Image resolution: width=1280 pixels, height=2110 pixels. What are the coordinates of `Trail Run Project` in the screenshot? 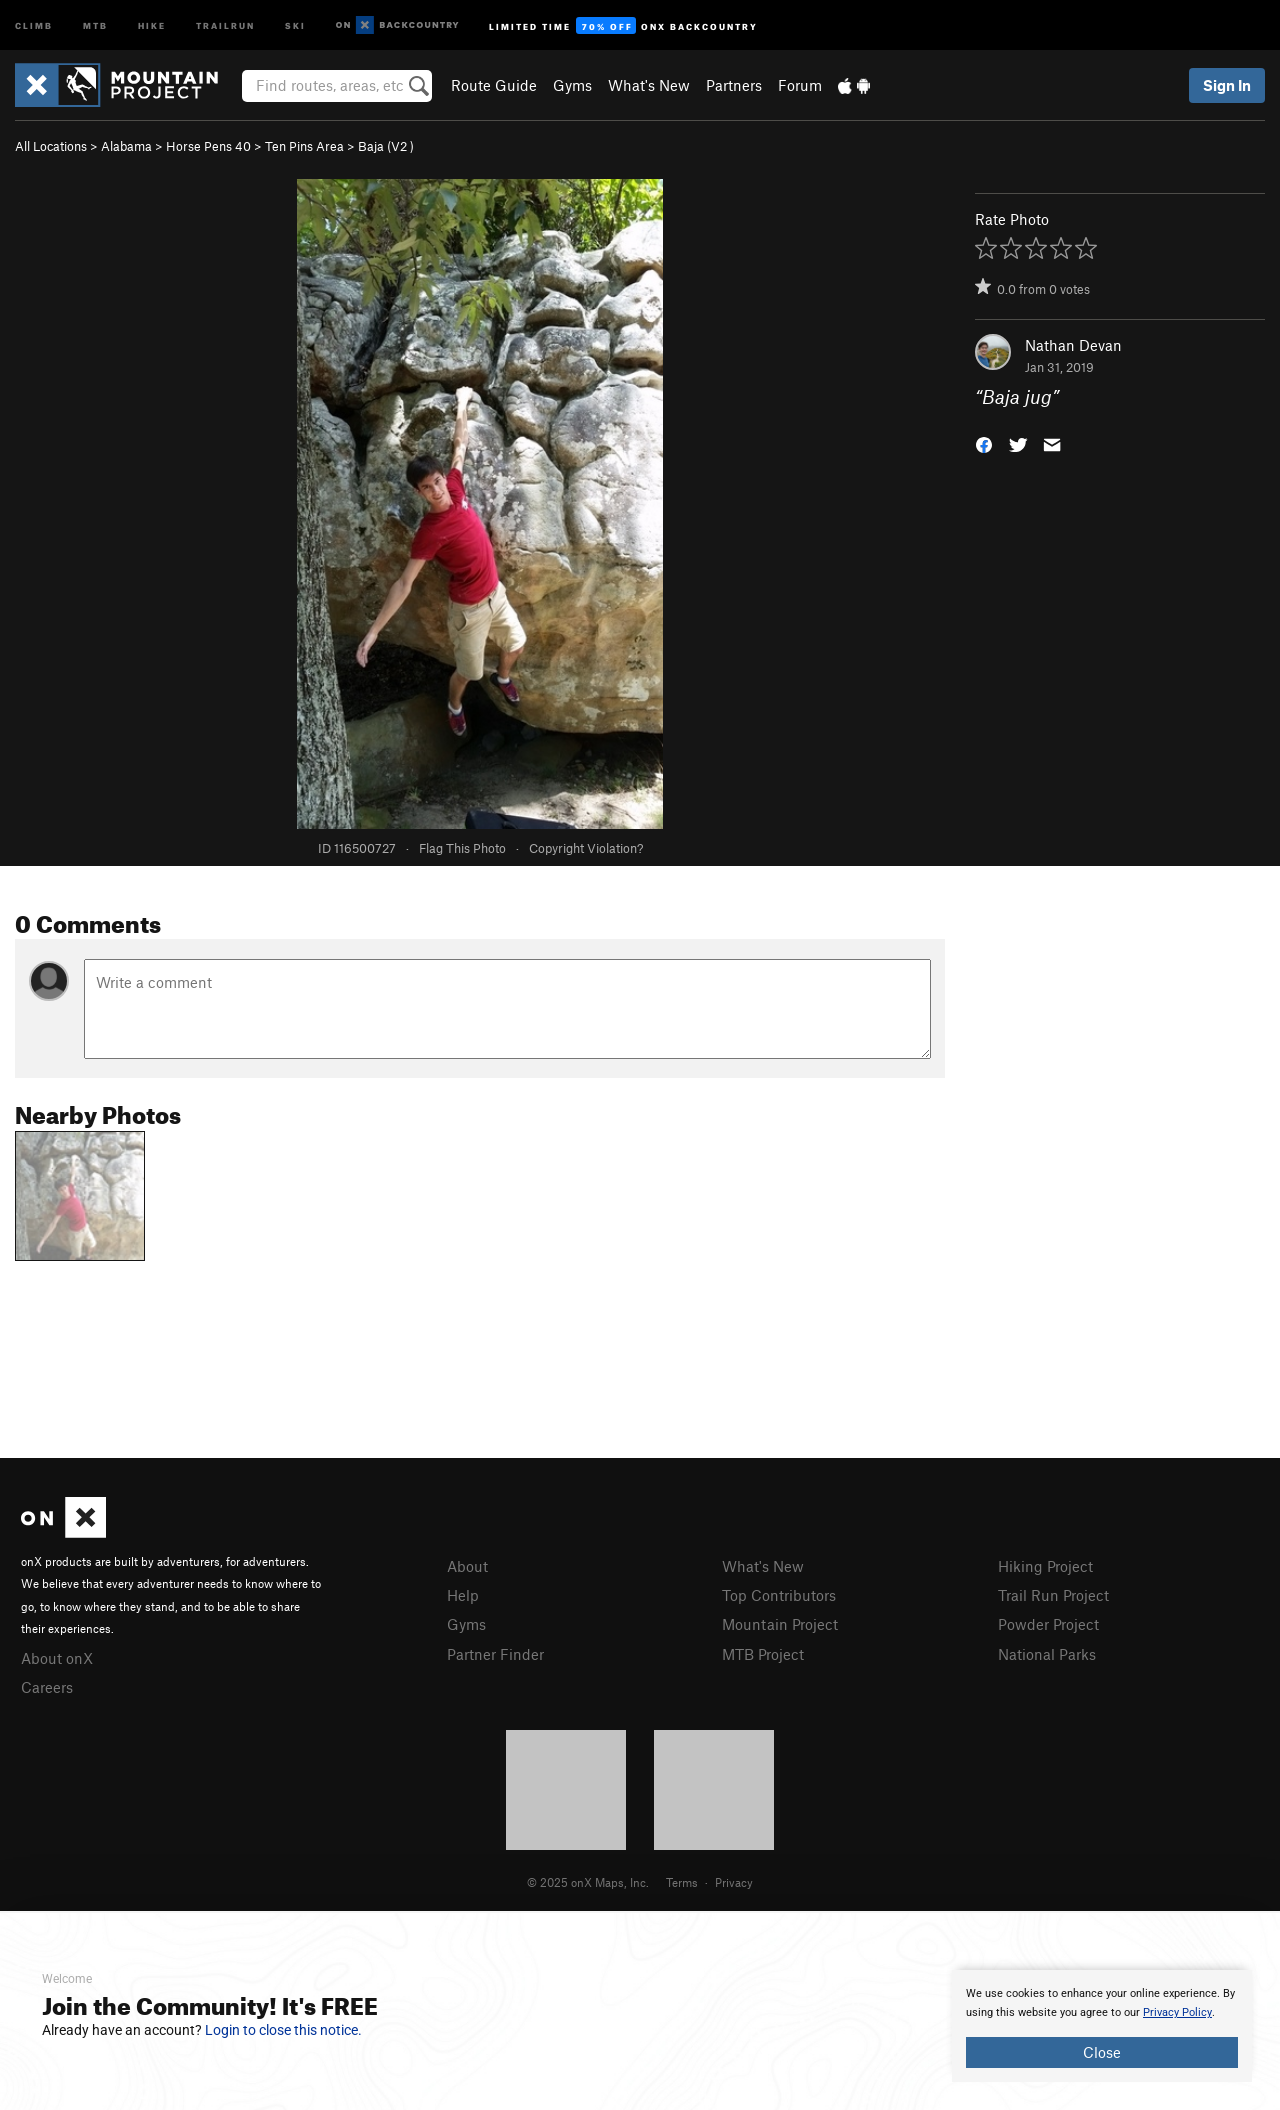 It's located at (1053, 1595).